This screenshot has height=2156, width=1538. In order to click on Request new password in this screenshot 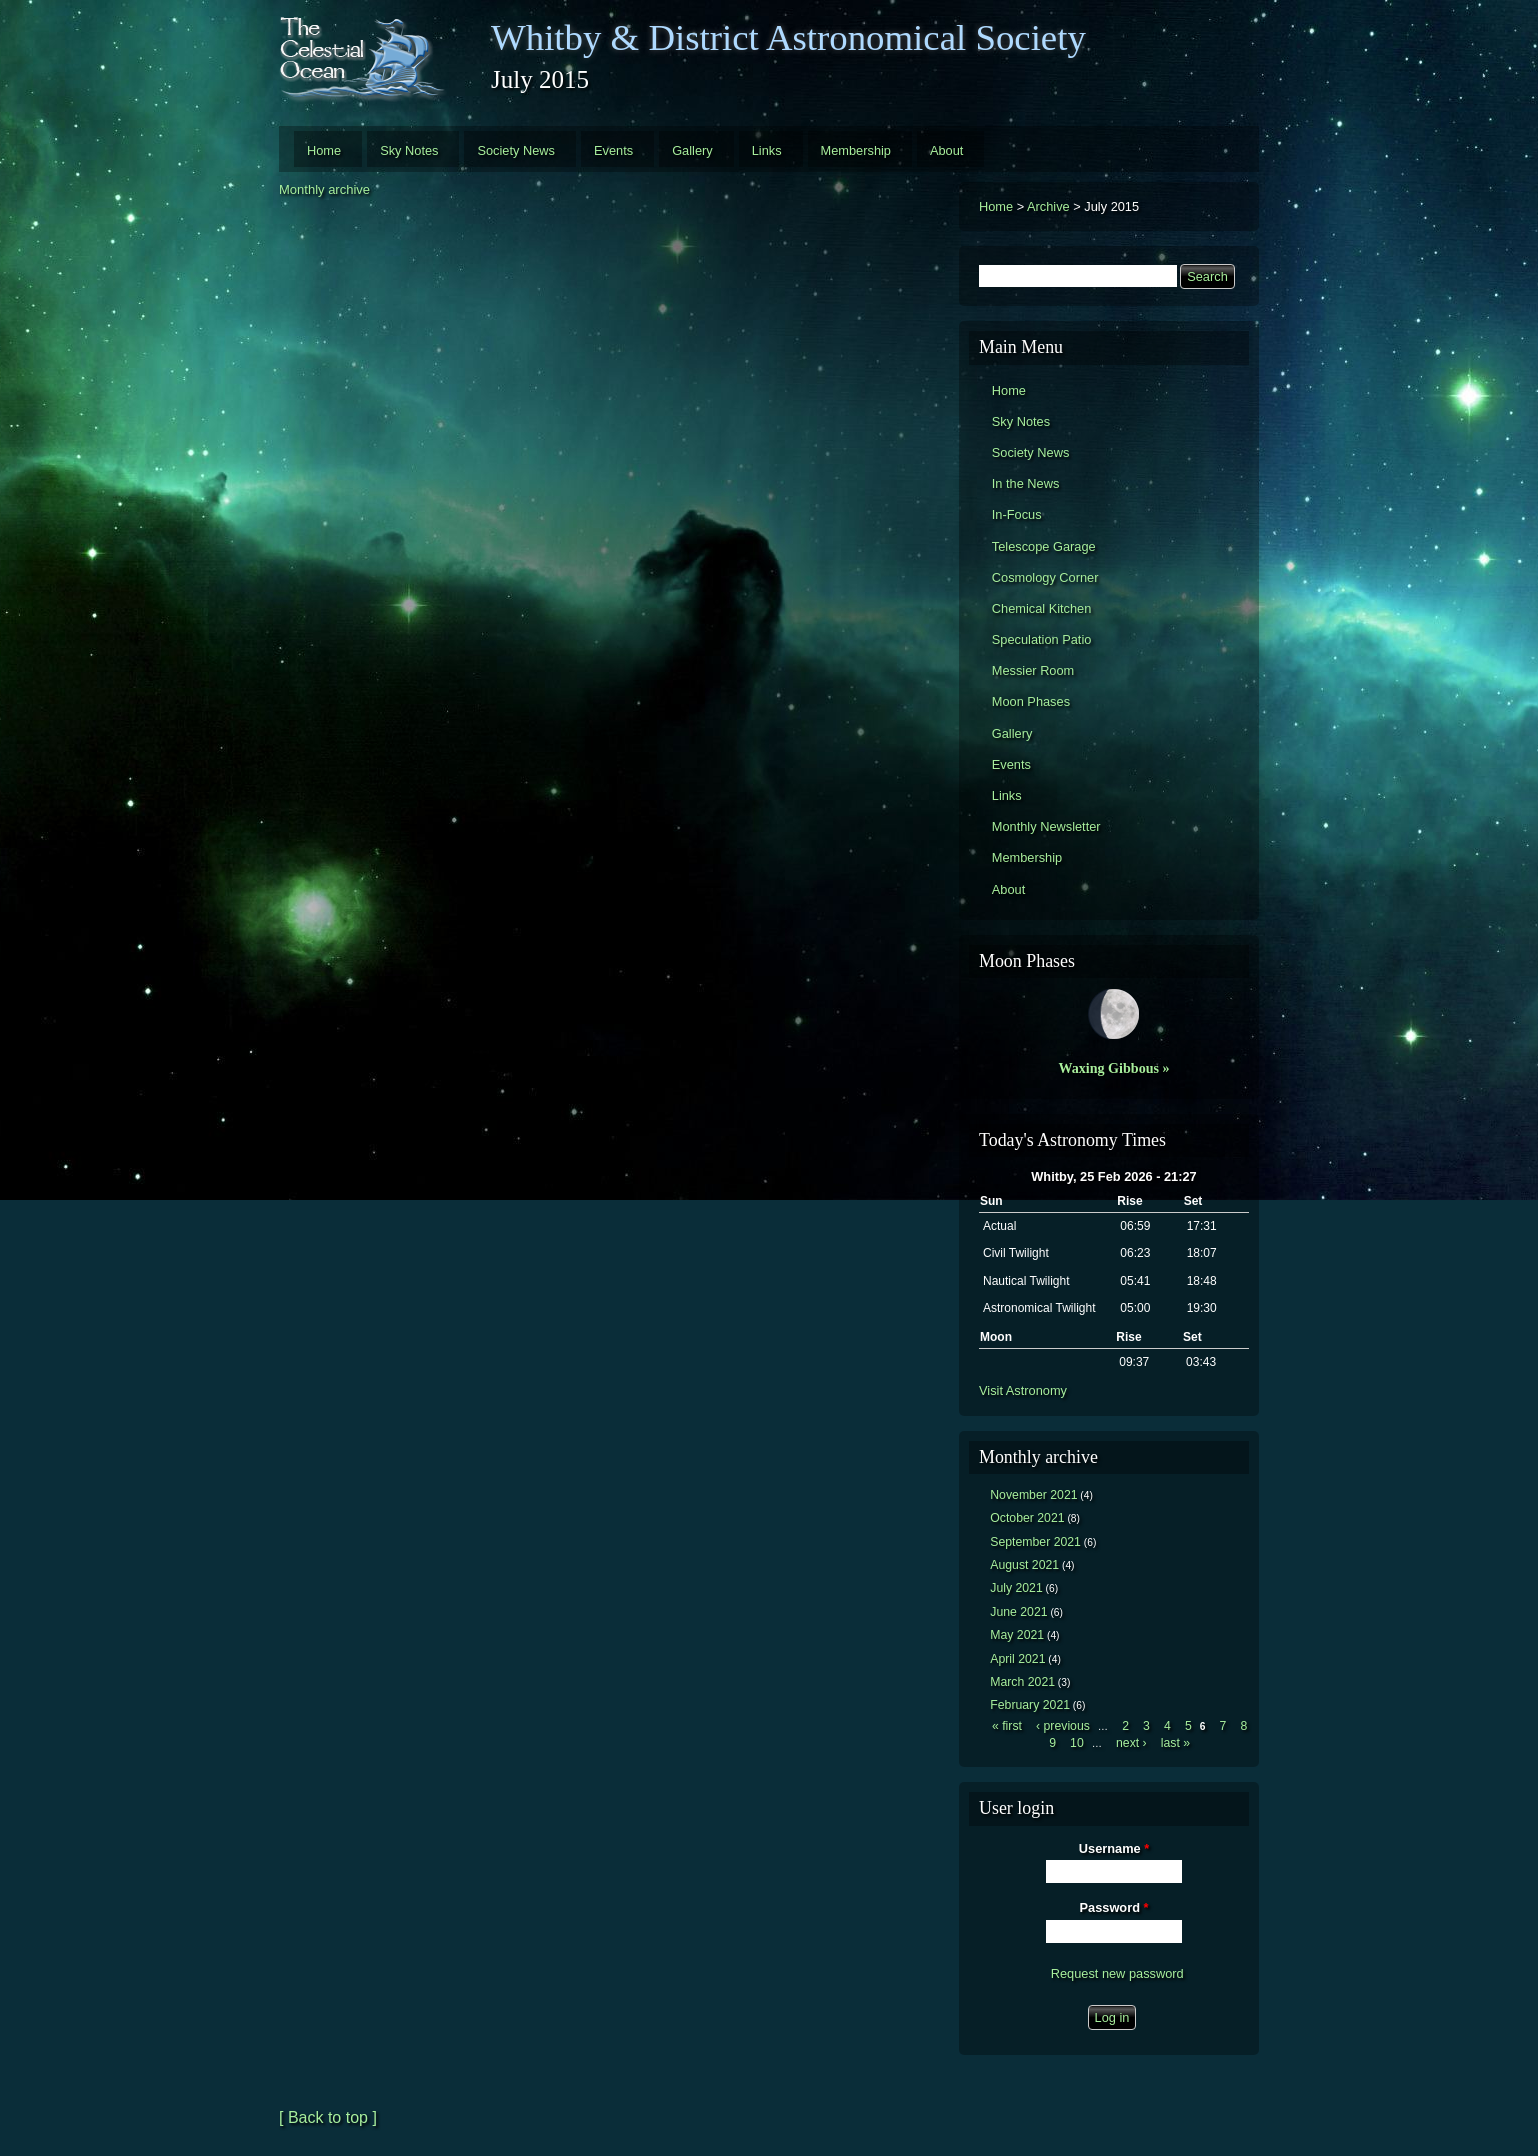, I will do `click(1117, 1973)`.